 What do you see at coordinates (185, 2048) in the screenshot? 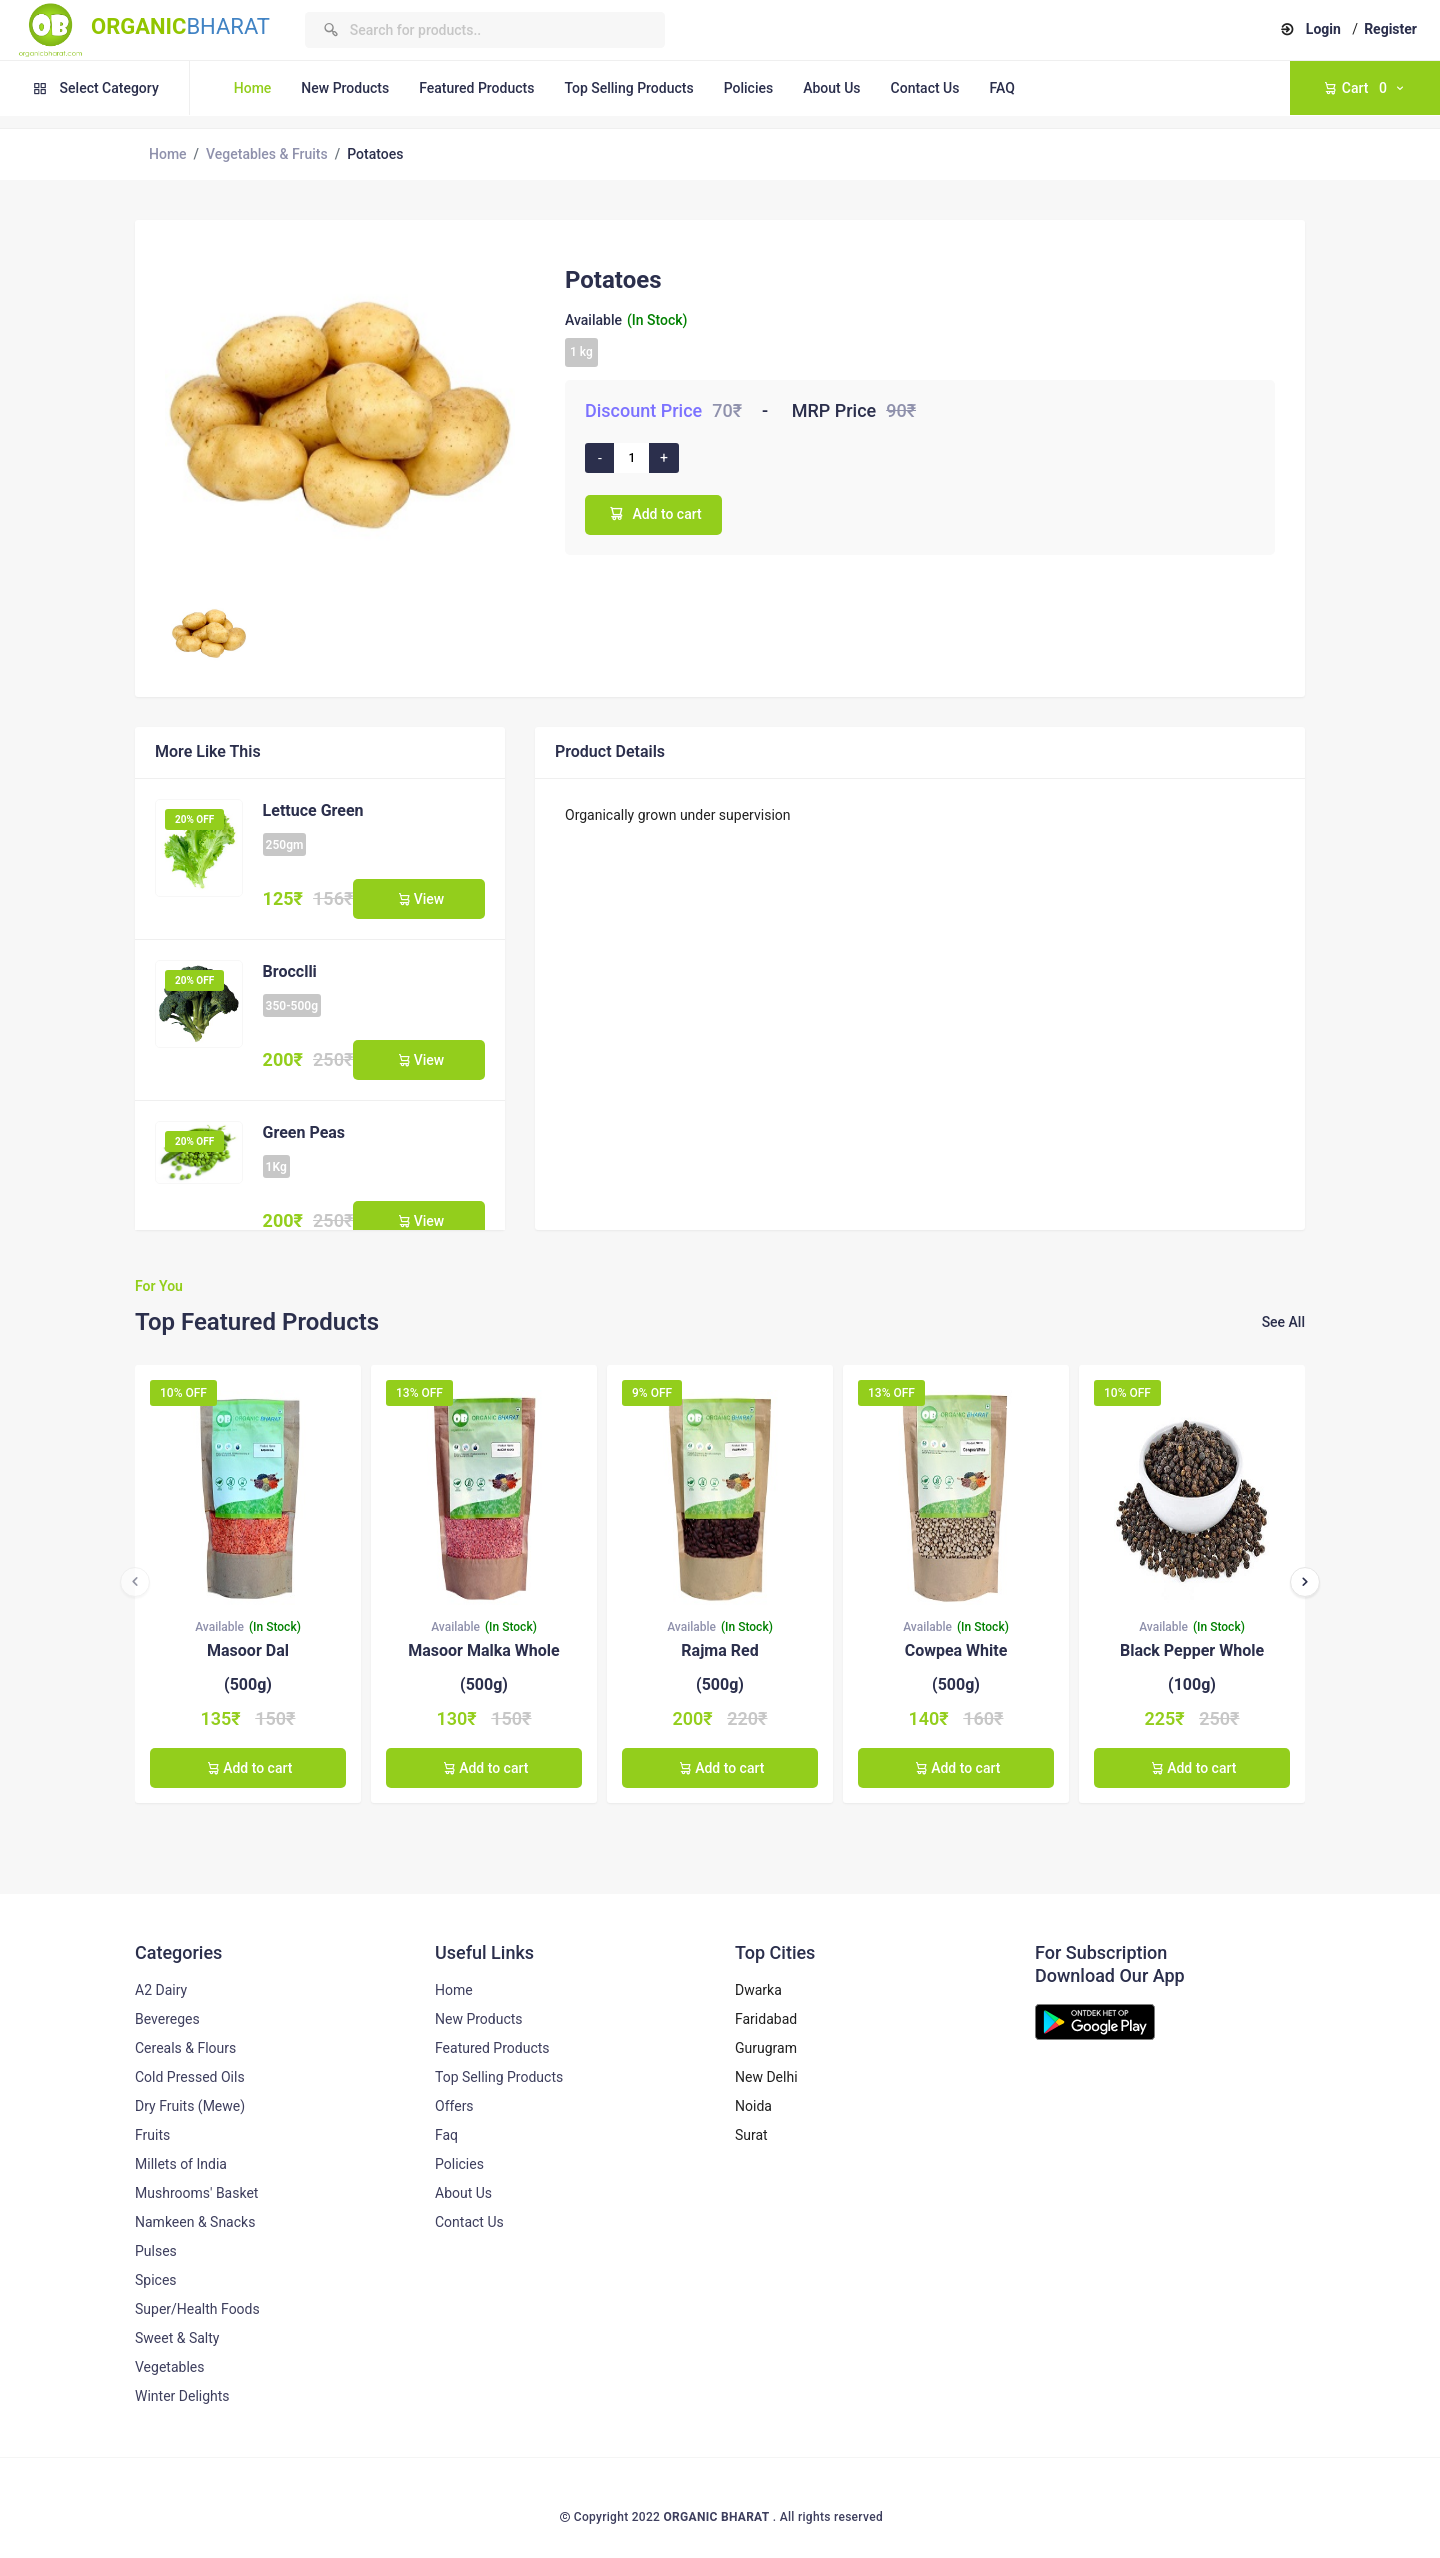
I see `Cereals & Flours` at bounding box center [185, 2048].